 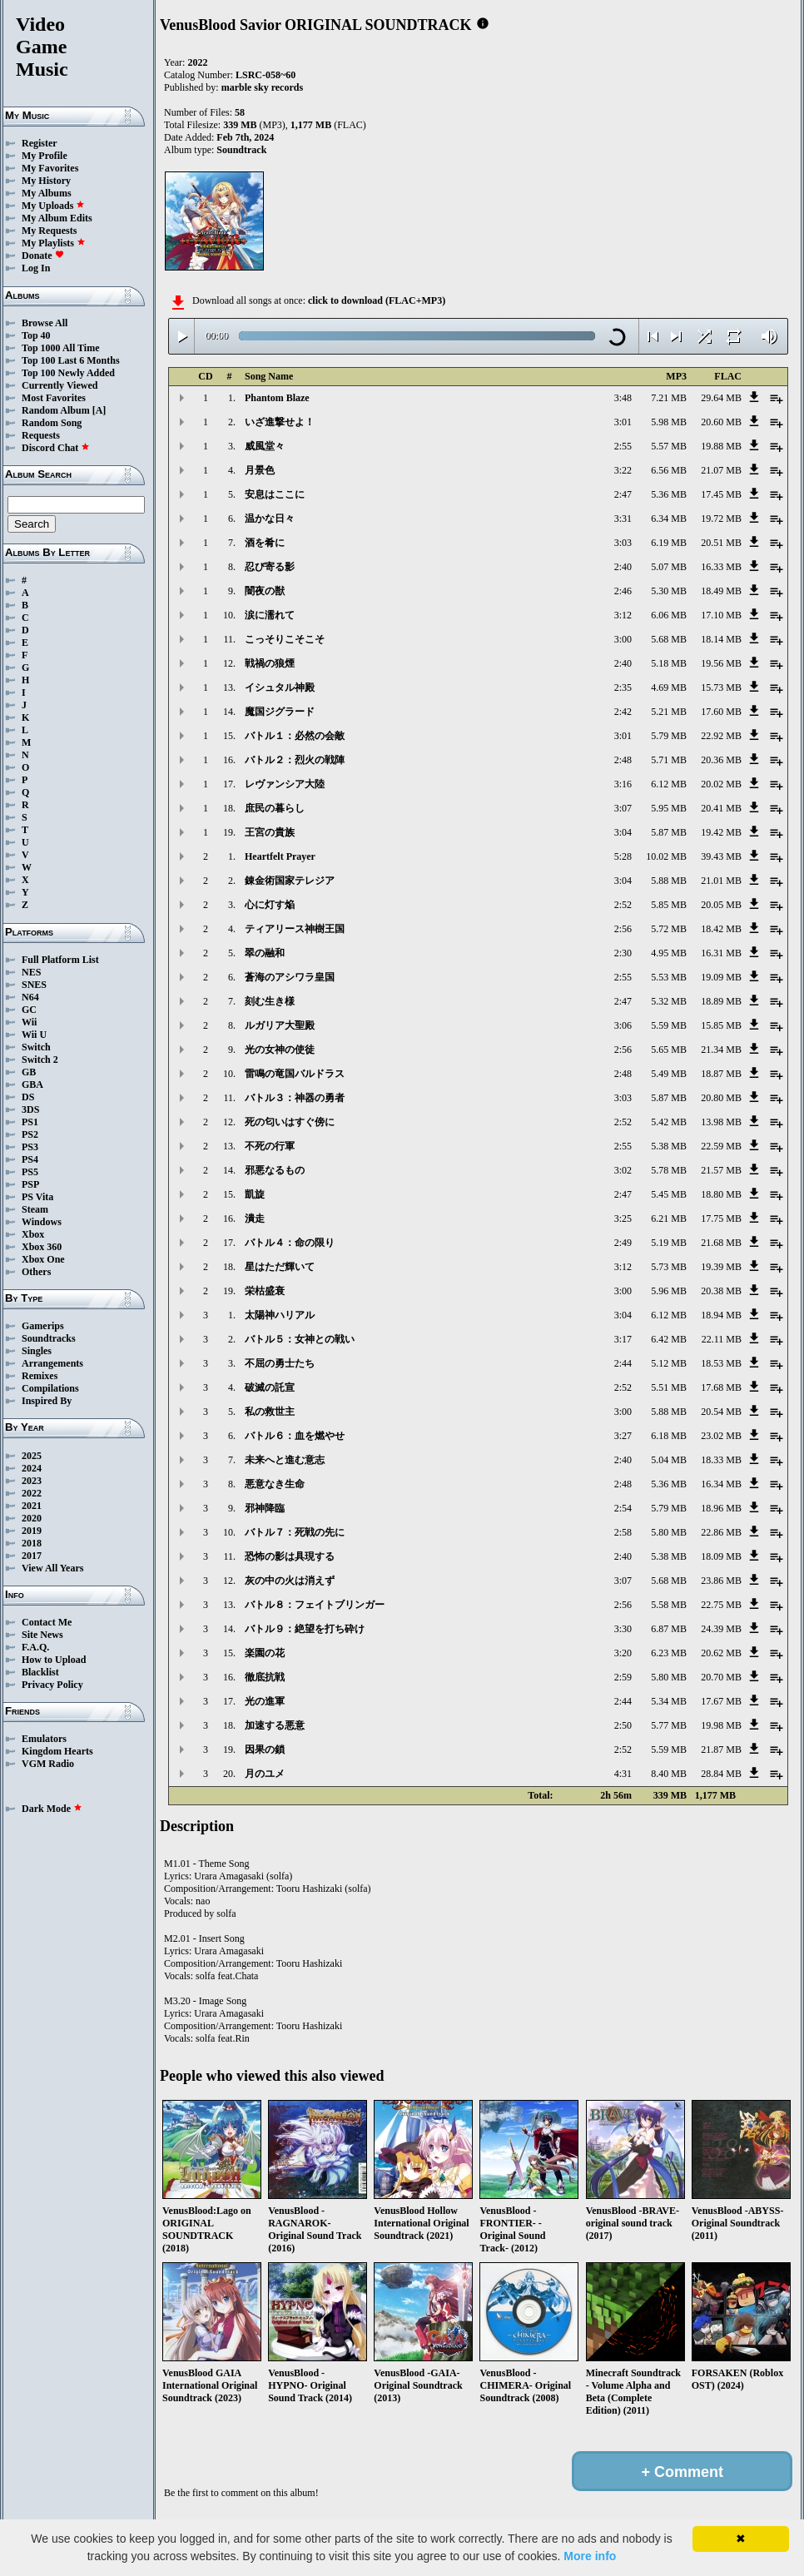 I want to click on 栄枯盛衰, so click(x=265, y=1291).